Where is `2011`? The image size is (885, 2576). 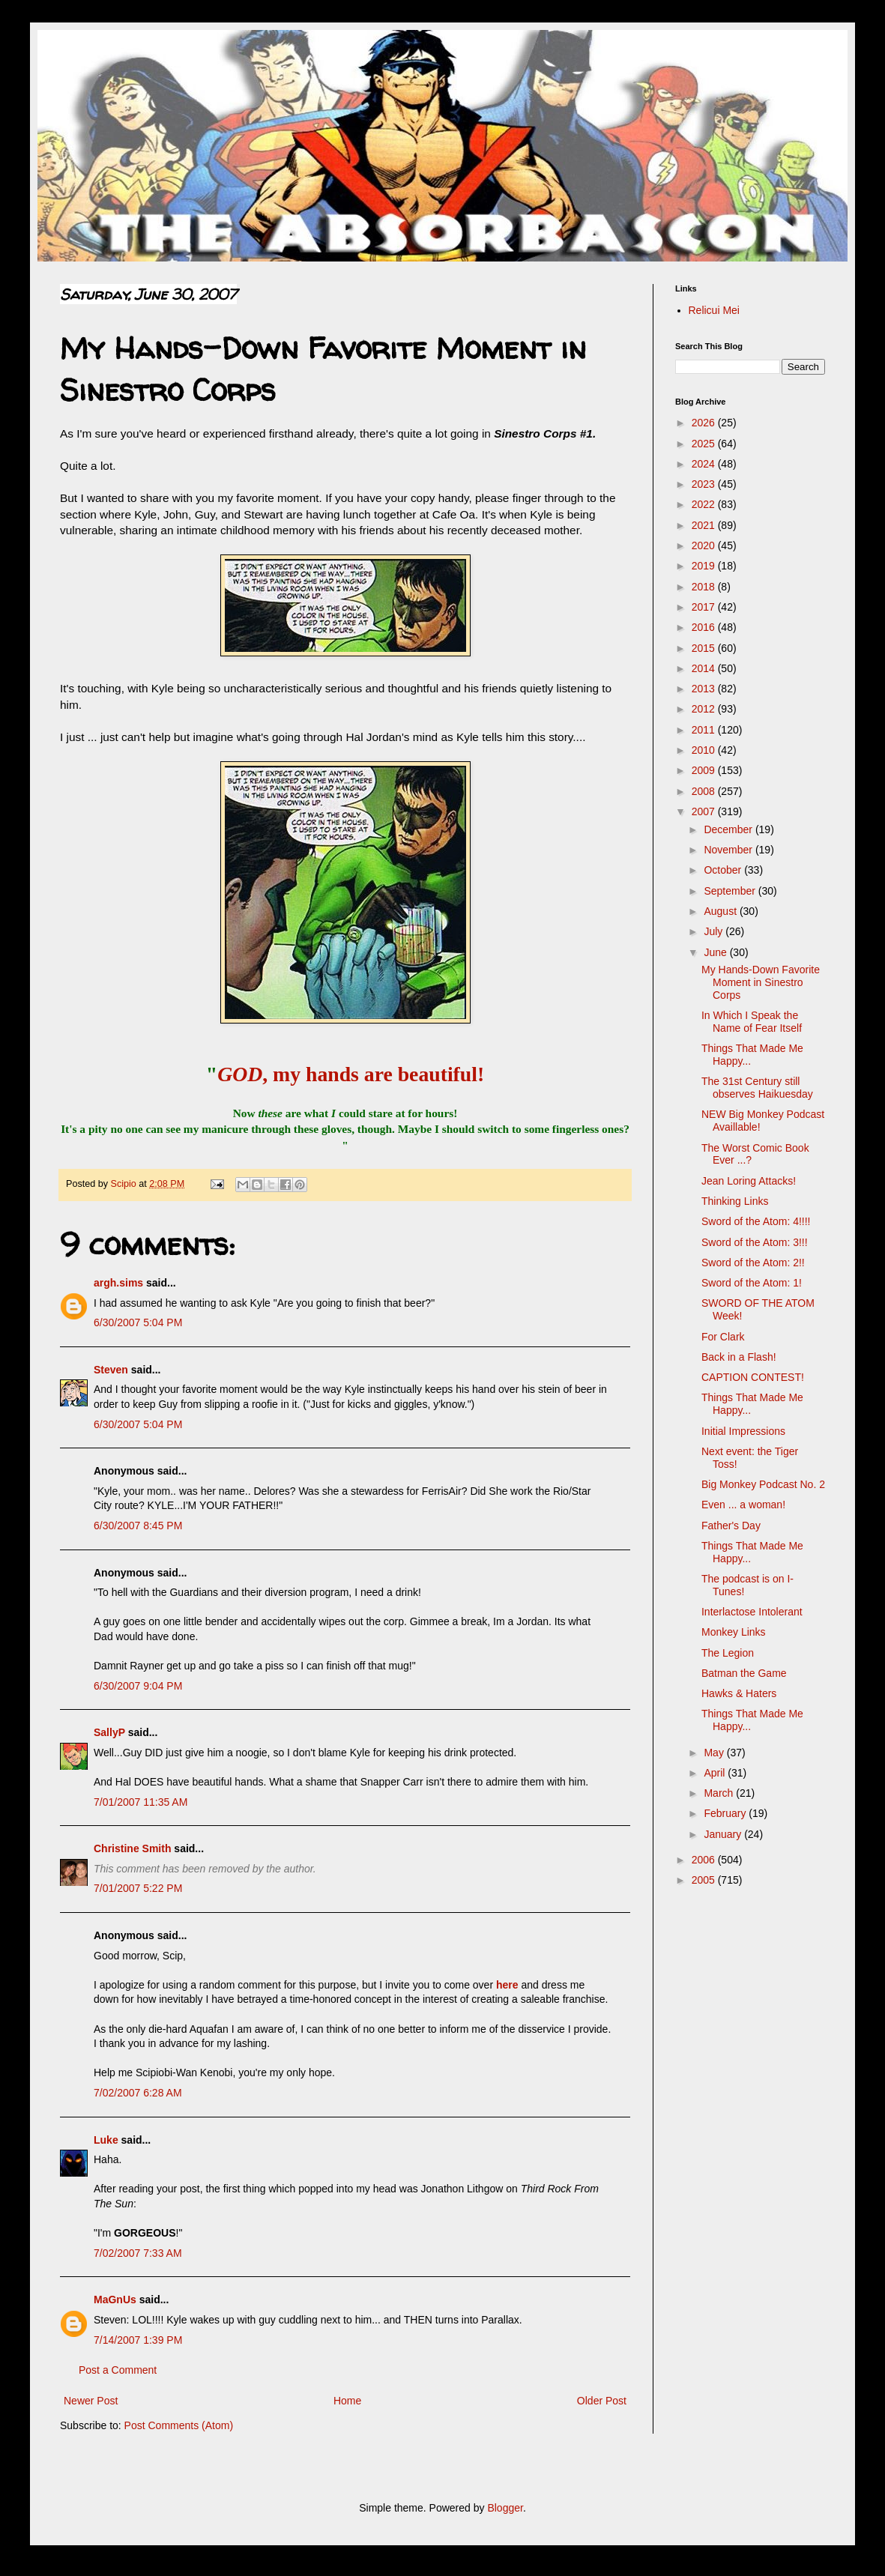 2011 is located at coordinates (705, 730).